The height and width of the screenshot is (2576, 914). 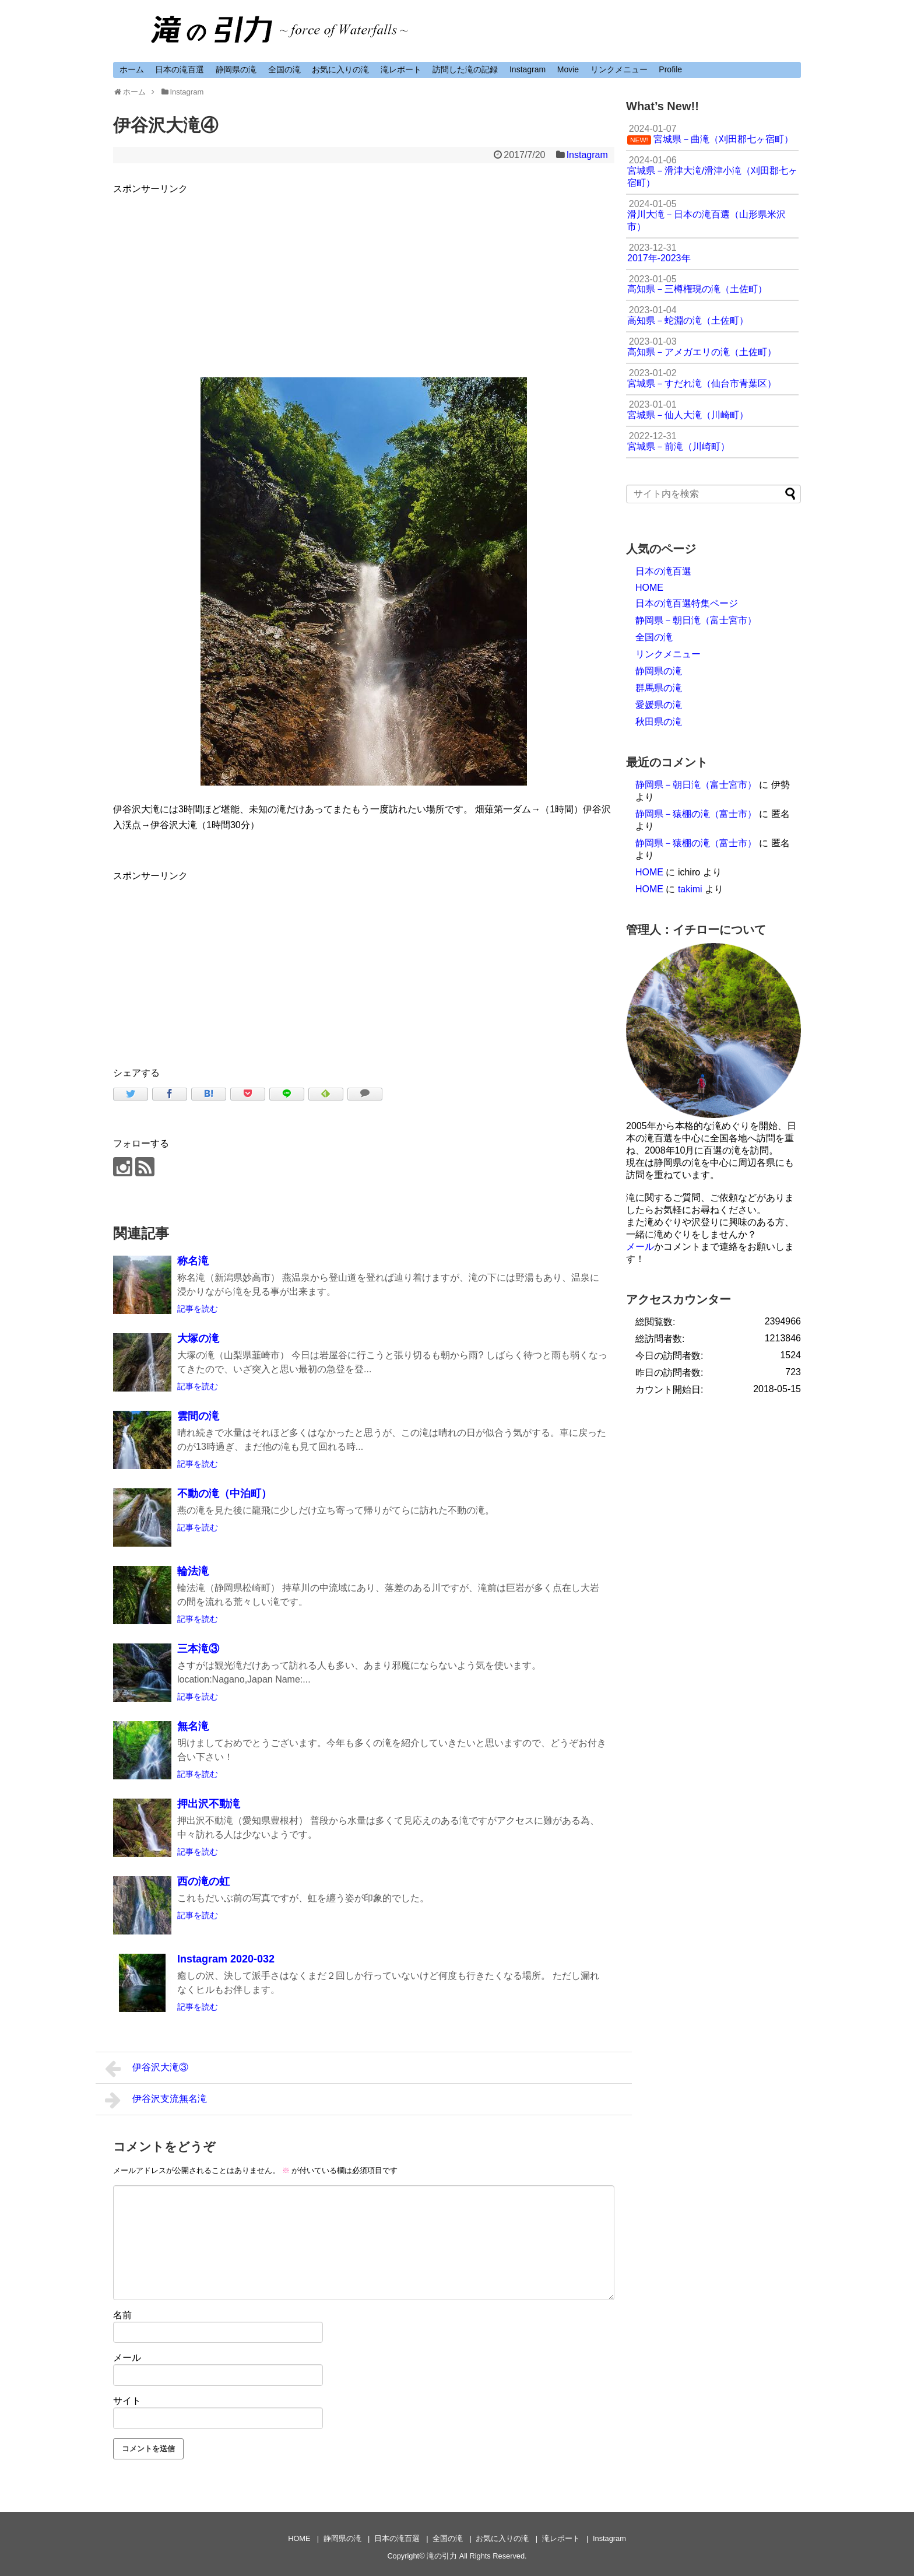 I want to click on Profile, so click(x=670, y=69).